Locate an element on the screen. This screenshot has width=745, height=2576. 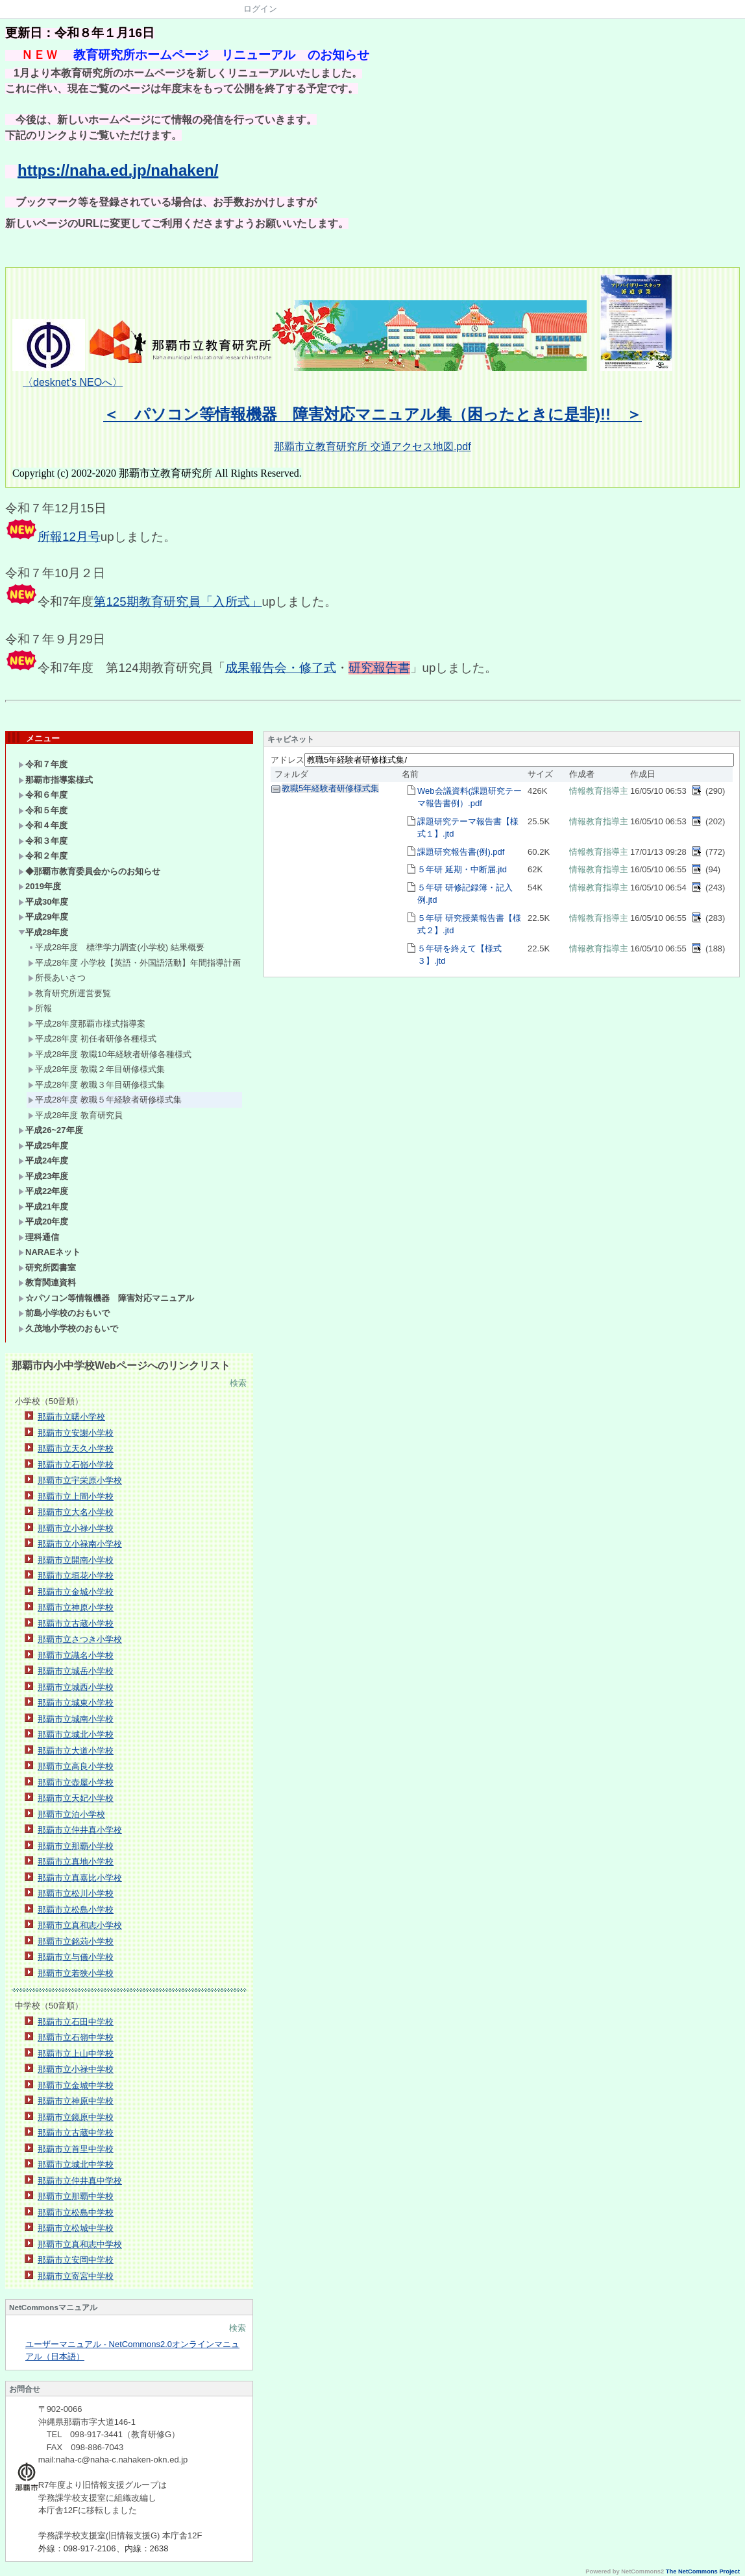
令和２年度 is located at coordinates (47, 856).